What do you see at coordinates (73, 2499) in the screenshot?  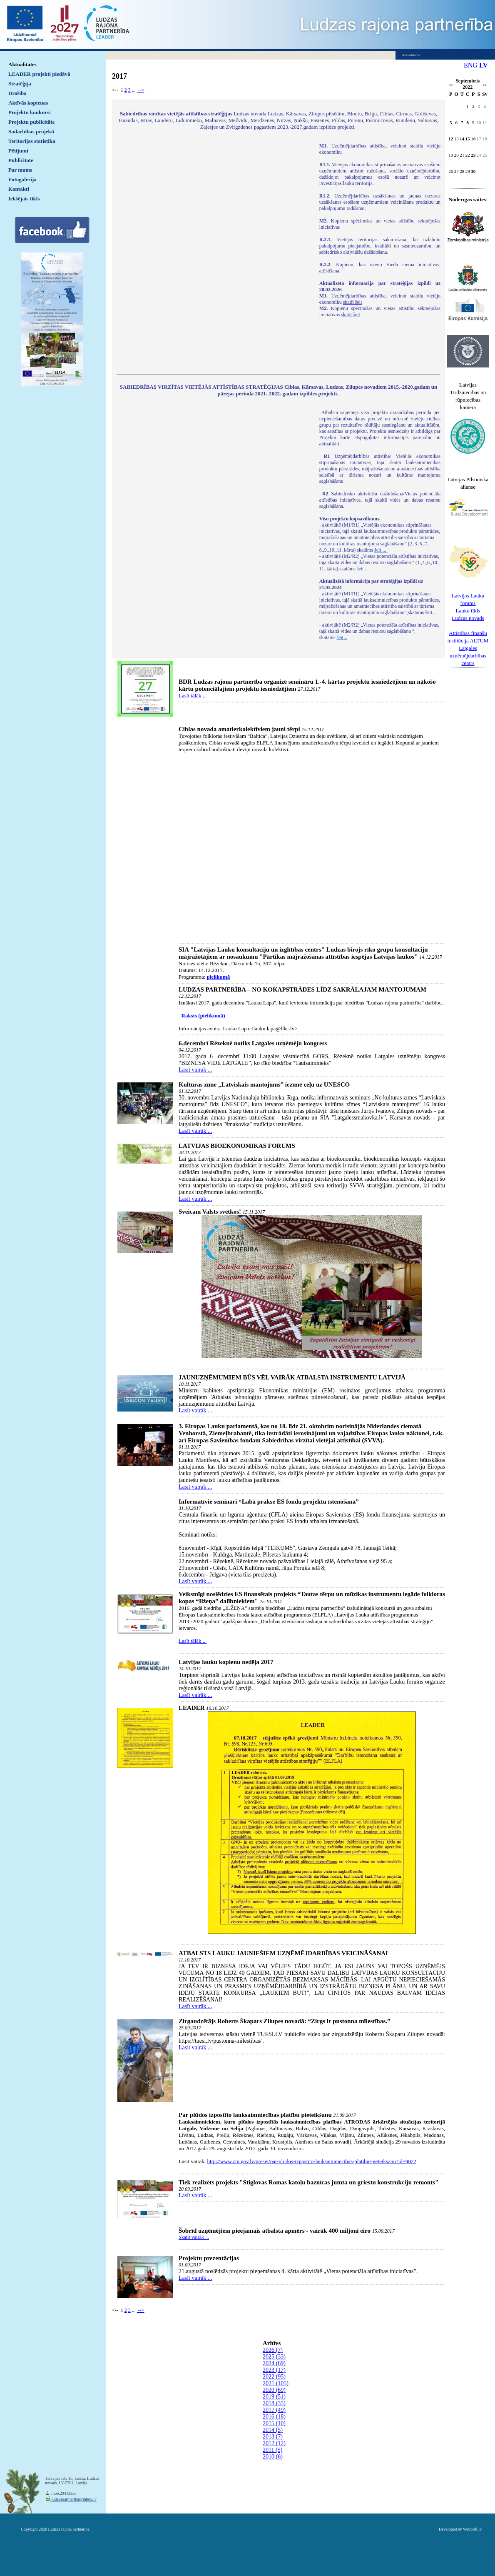 I see `ludzaspartneriba@inbox.lv` at bounding box center [73, 2499].